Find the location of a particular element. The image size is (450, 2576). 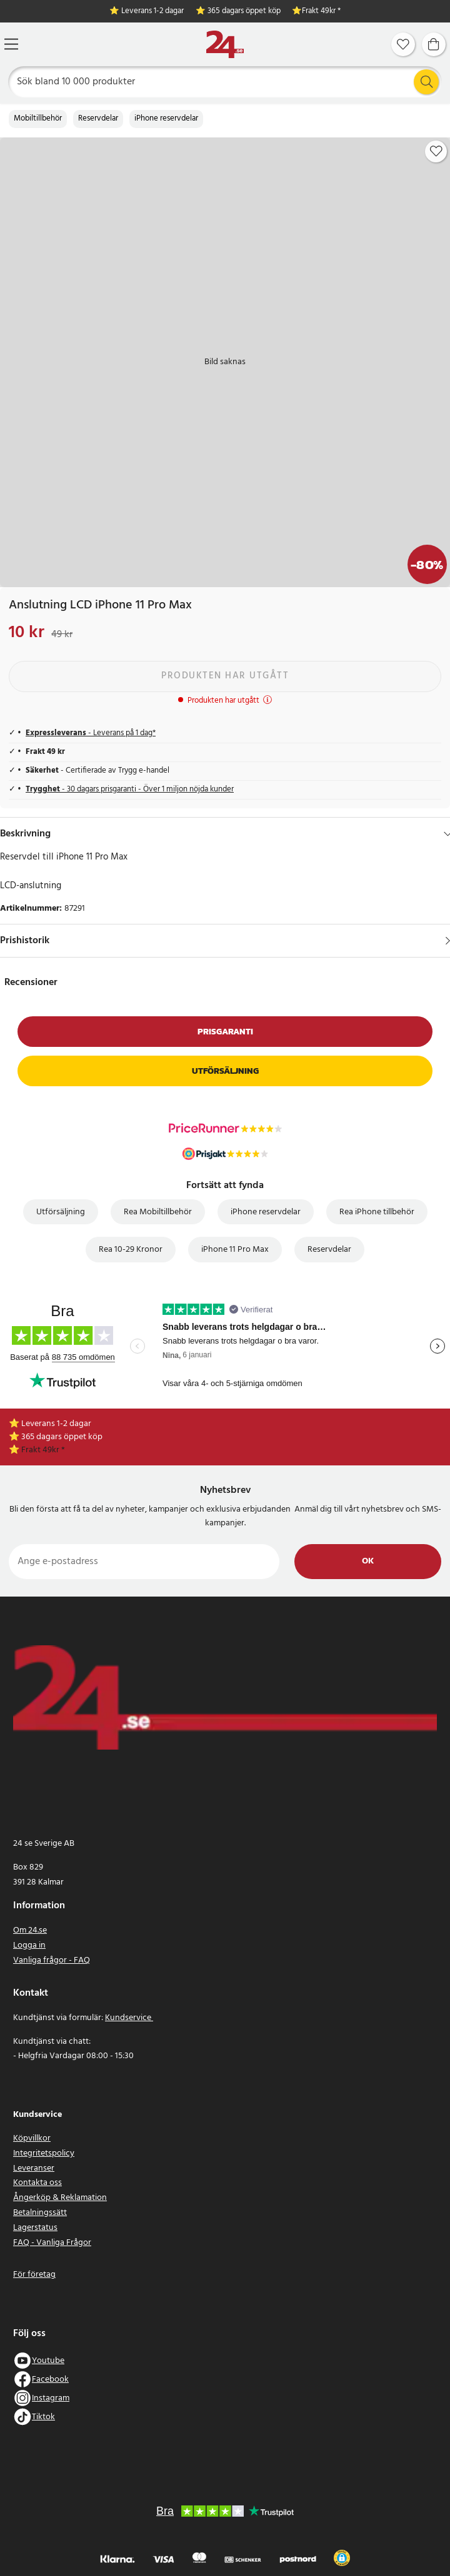

[Meny] is located at coordinates (11, 44).